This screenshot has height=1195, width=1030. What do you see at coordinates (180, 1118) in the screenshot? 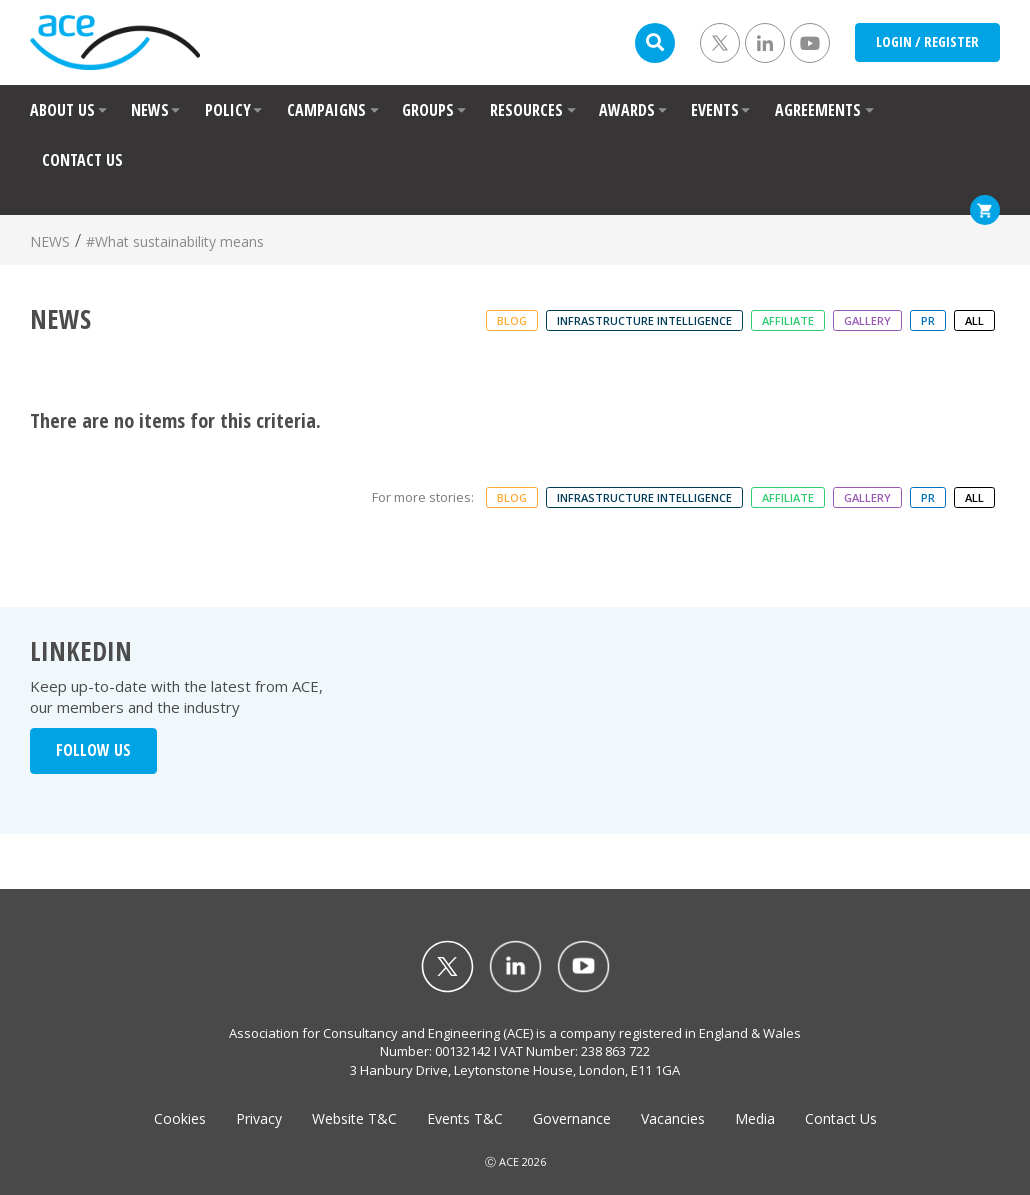
I see `Cookies` at bounding box center [180, 1118].